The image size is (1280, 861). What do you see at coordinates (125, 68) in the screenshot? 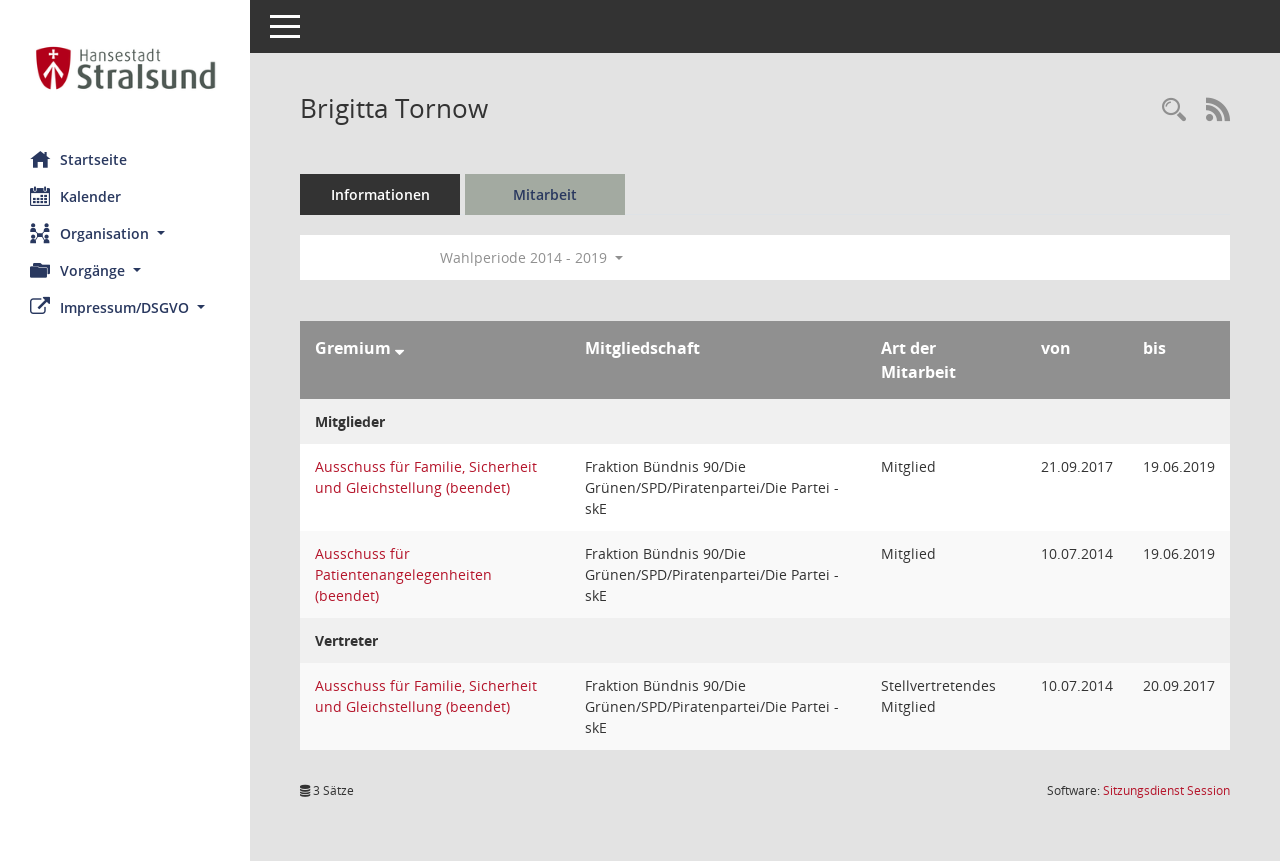
I see `[Hier gelangen Sie zur Startseite dieser Webanwendung.]` at bounding box center [125, 68].